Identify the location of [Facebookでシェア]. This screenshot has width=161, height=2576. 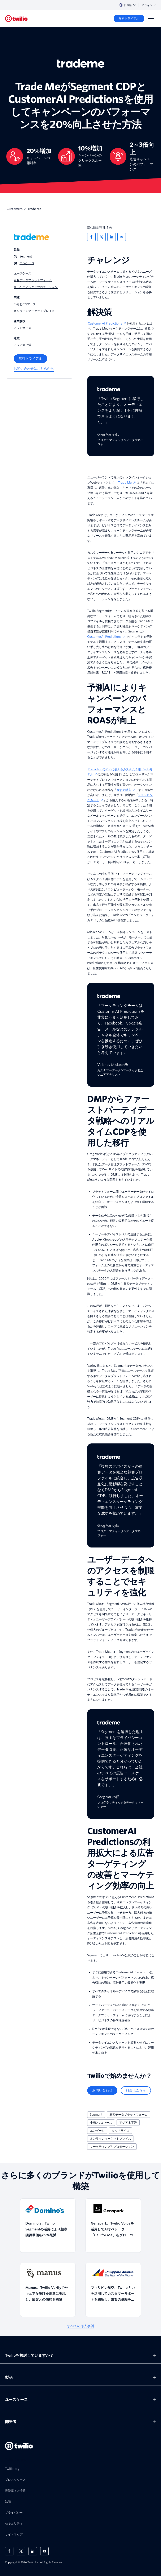
(91, 237).